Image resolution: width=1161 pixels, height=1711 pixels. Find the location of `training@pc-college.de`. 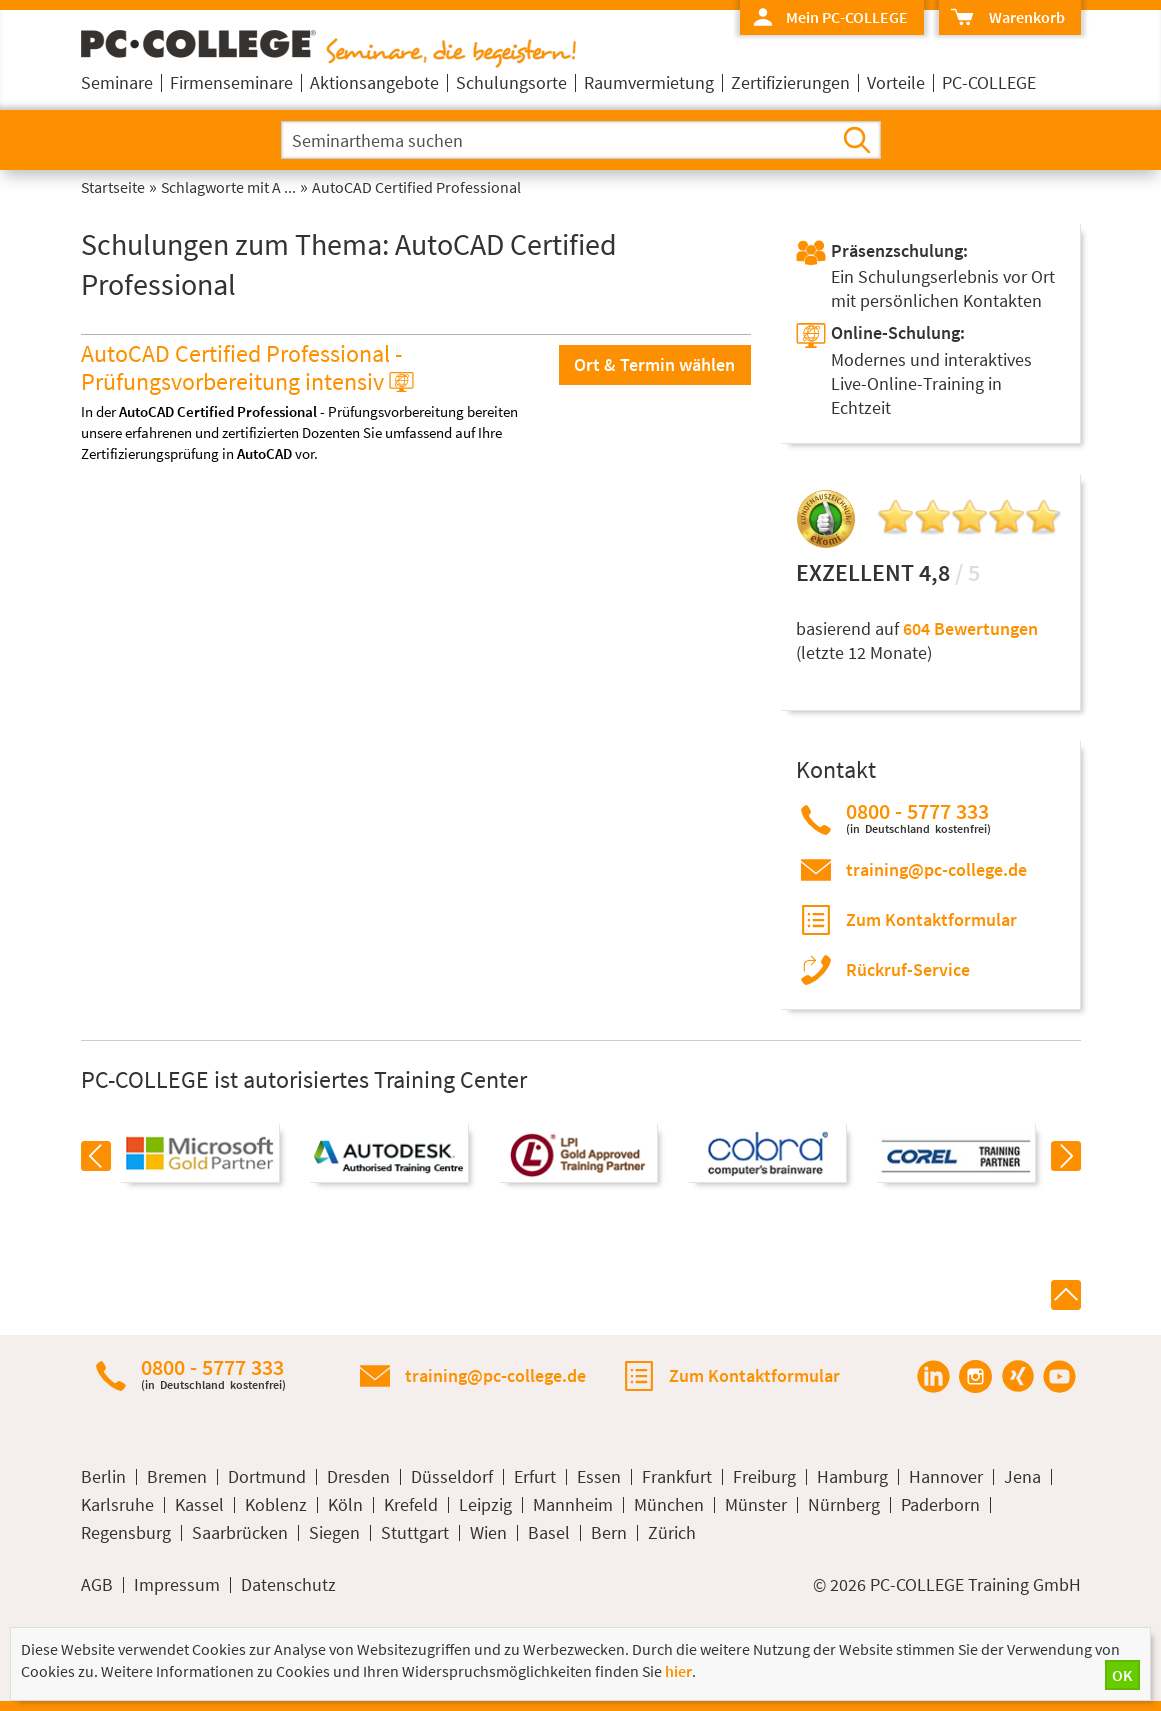

training@pc-college.de is located at coordinates (936, 869).